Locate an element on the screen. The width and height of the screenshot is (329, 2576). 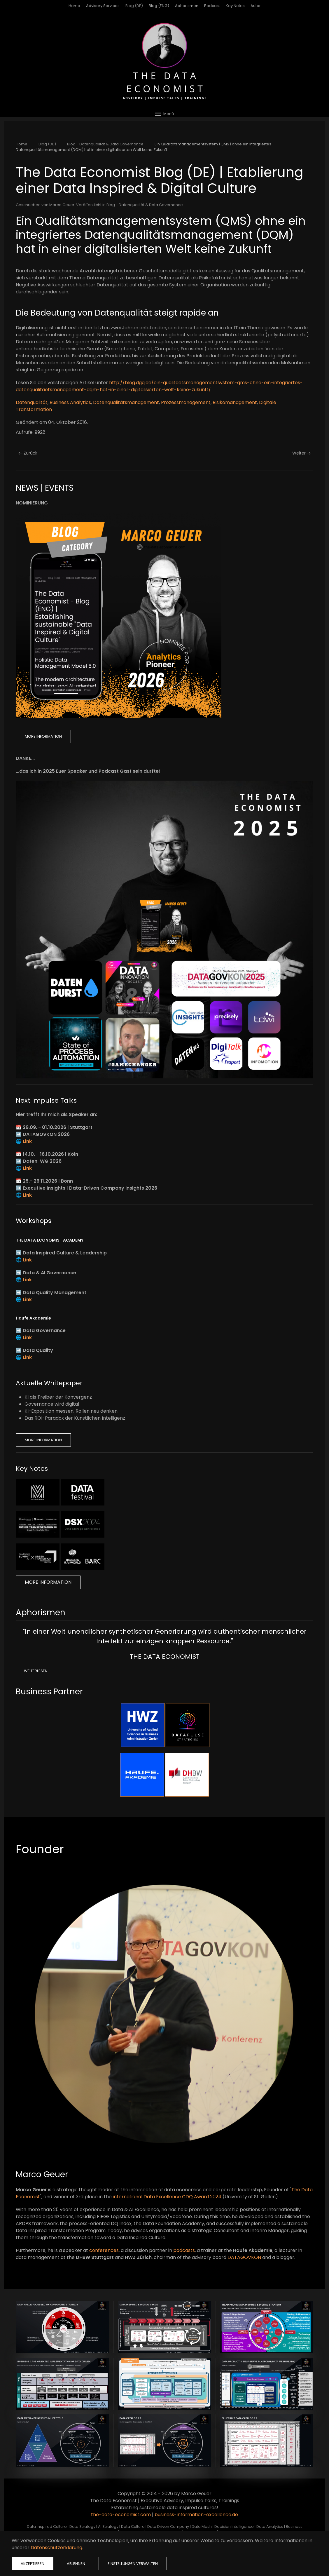
Zurück [Vorherige Seite] is located at coordinates (27, 453).